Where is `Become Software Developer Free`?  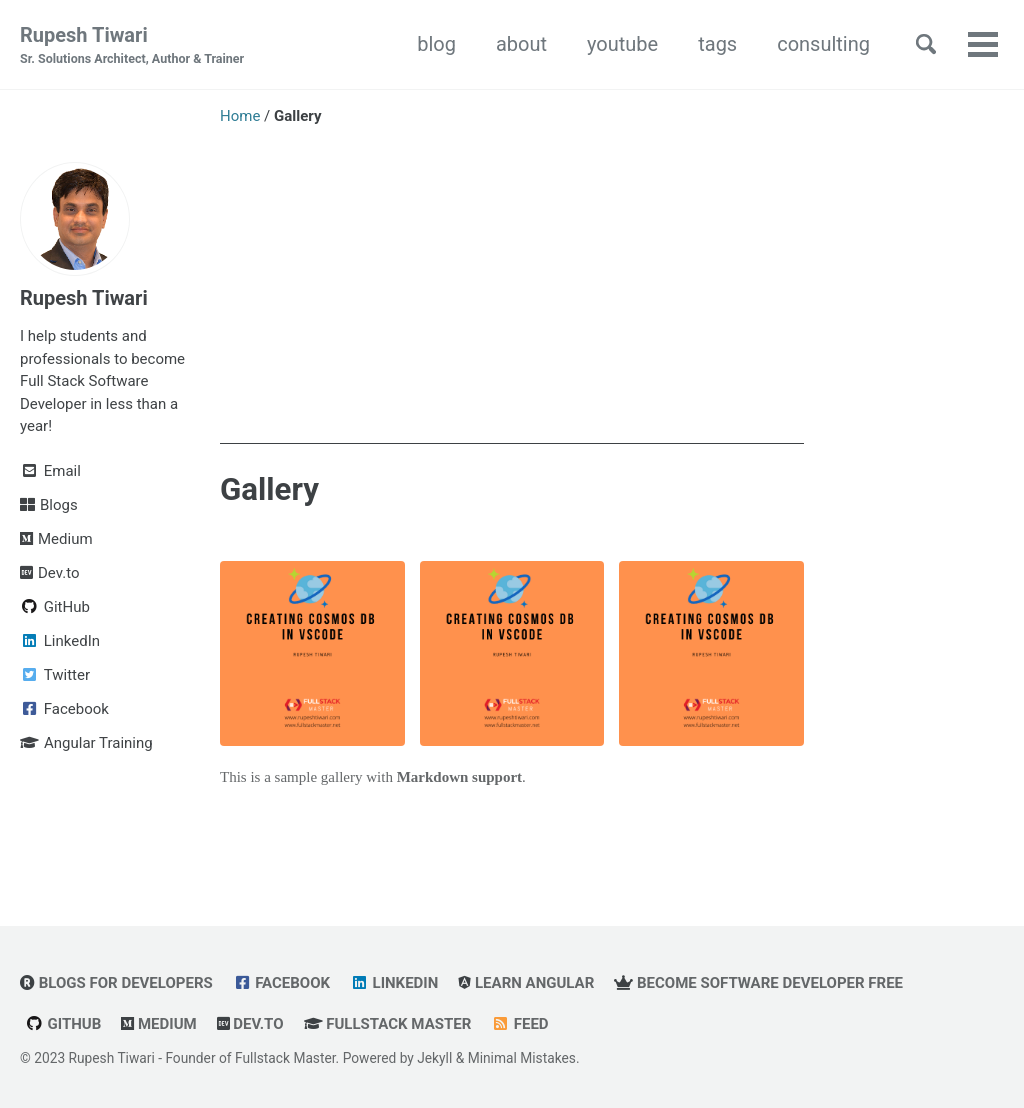
Become Software Developer Free is located at coordinates (758, 983).